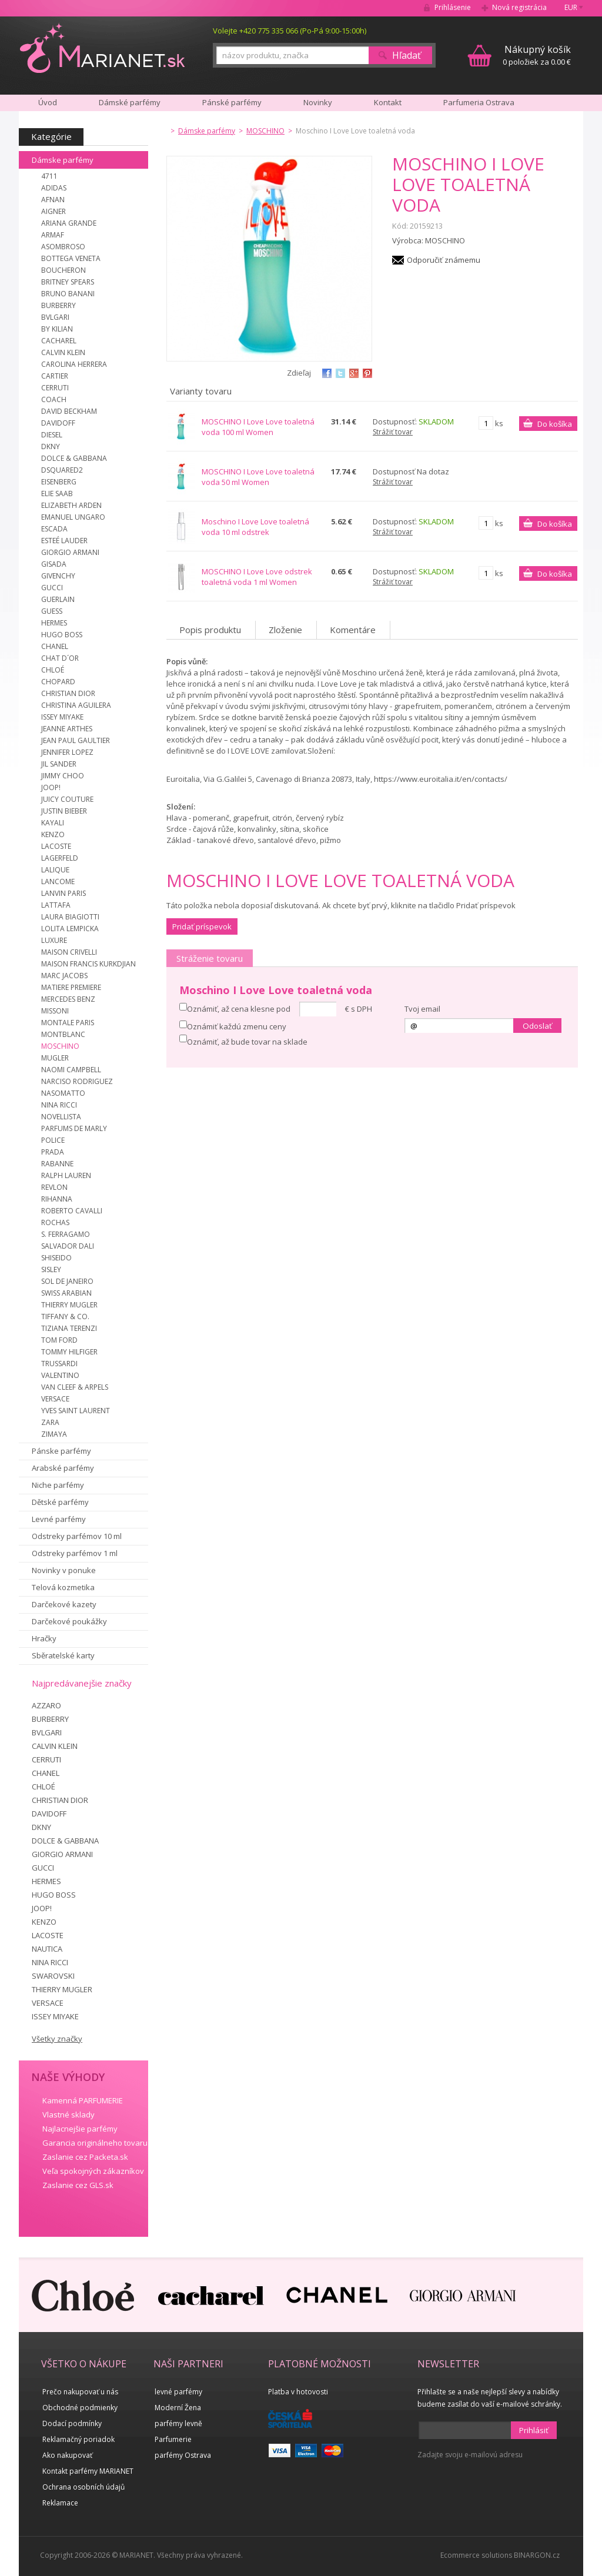 The height and width of the screenshot is (2576, 602). I want to click on CACHAREL, so click(58, 341).